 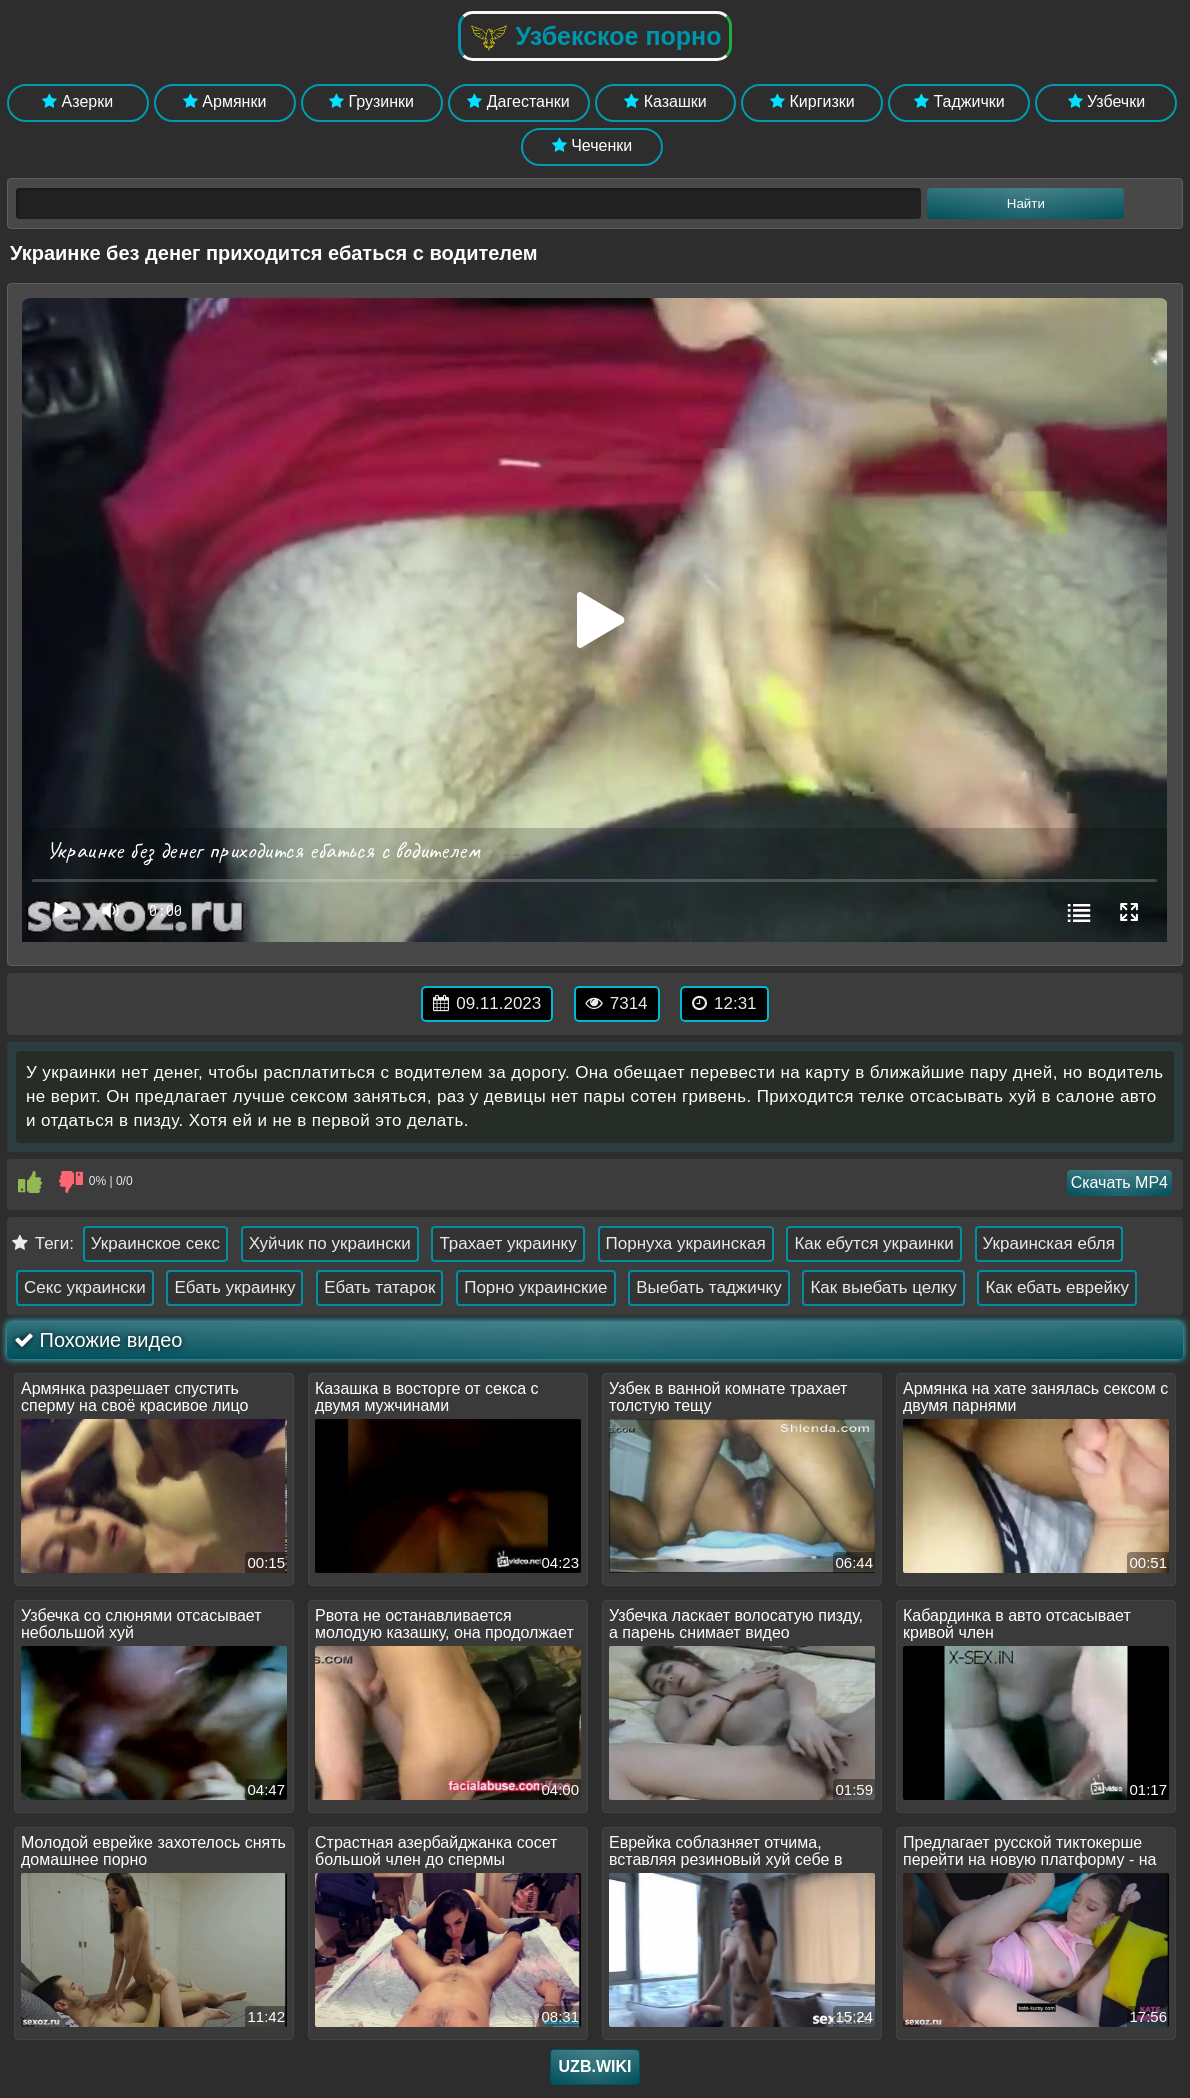 What do you see at coordinates (1107, 101) in the screenshot?
I see `Узбечки` at bounding box center [1107, 101].